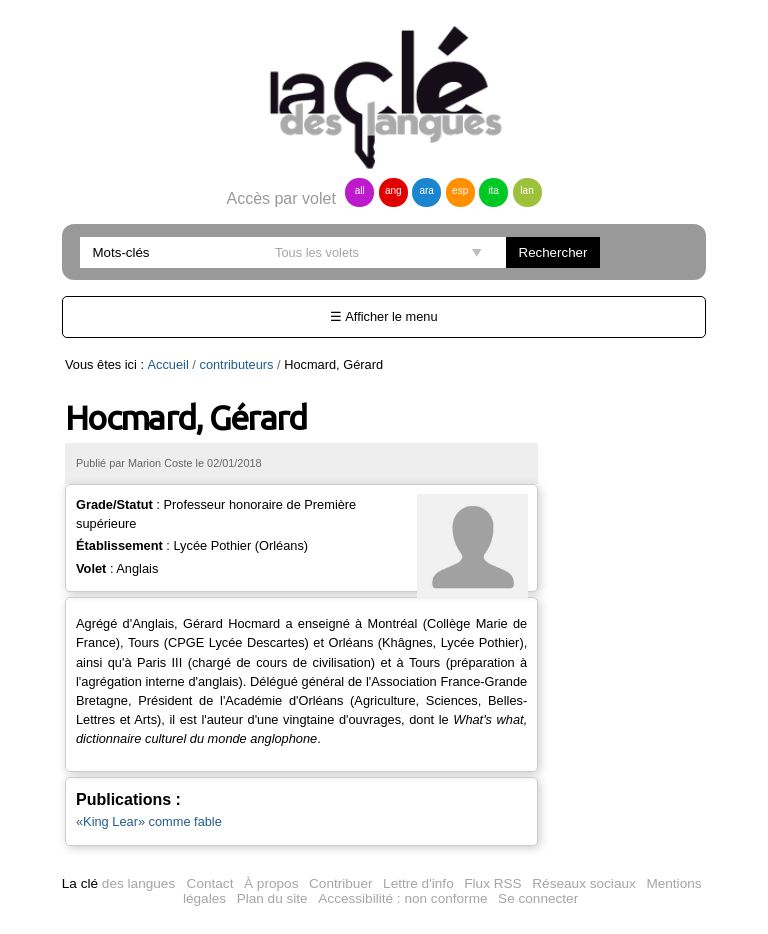 Image resolution: width=768 pixels, height=934 pixels. What do you see at coordinates (168, 364) in the screenshot?
I see `Accueil` at bounding box center [168, 364].